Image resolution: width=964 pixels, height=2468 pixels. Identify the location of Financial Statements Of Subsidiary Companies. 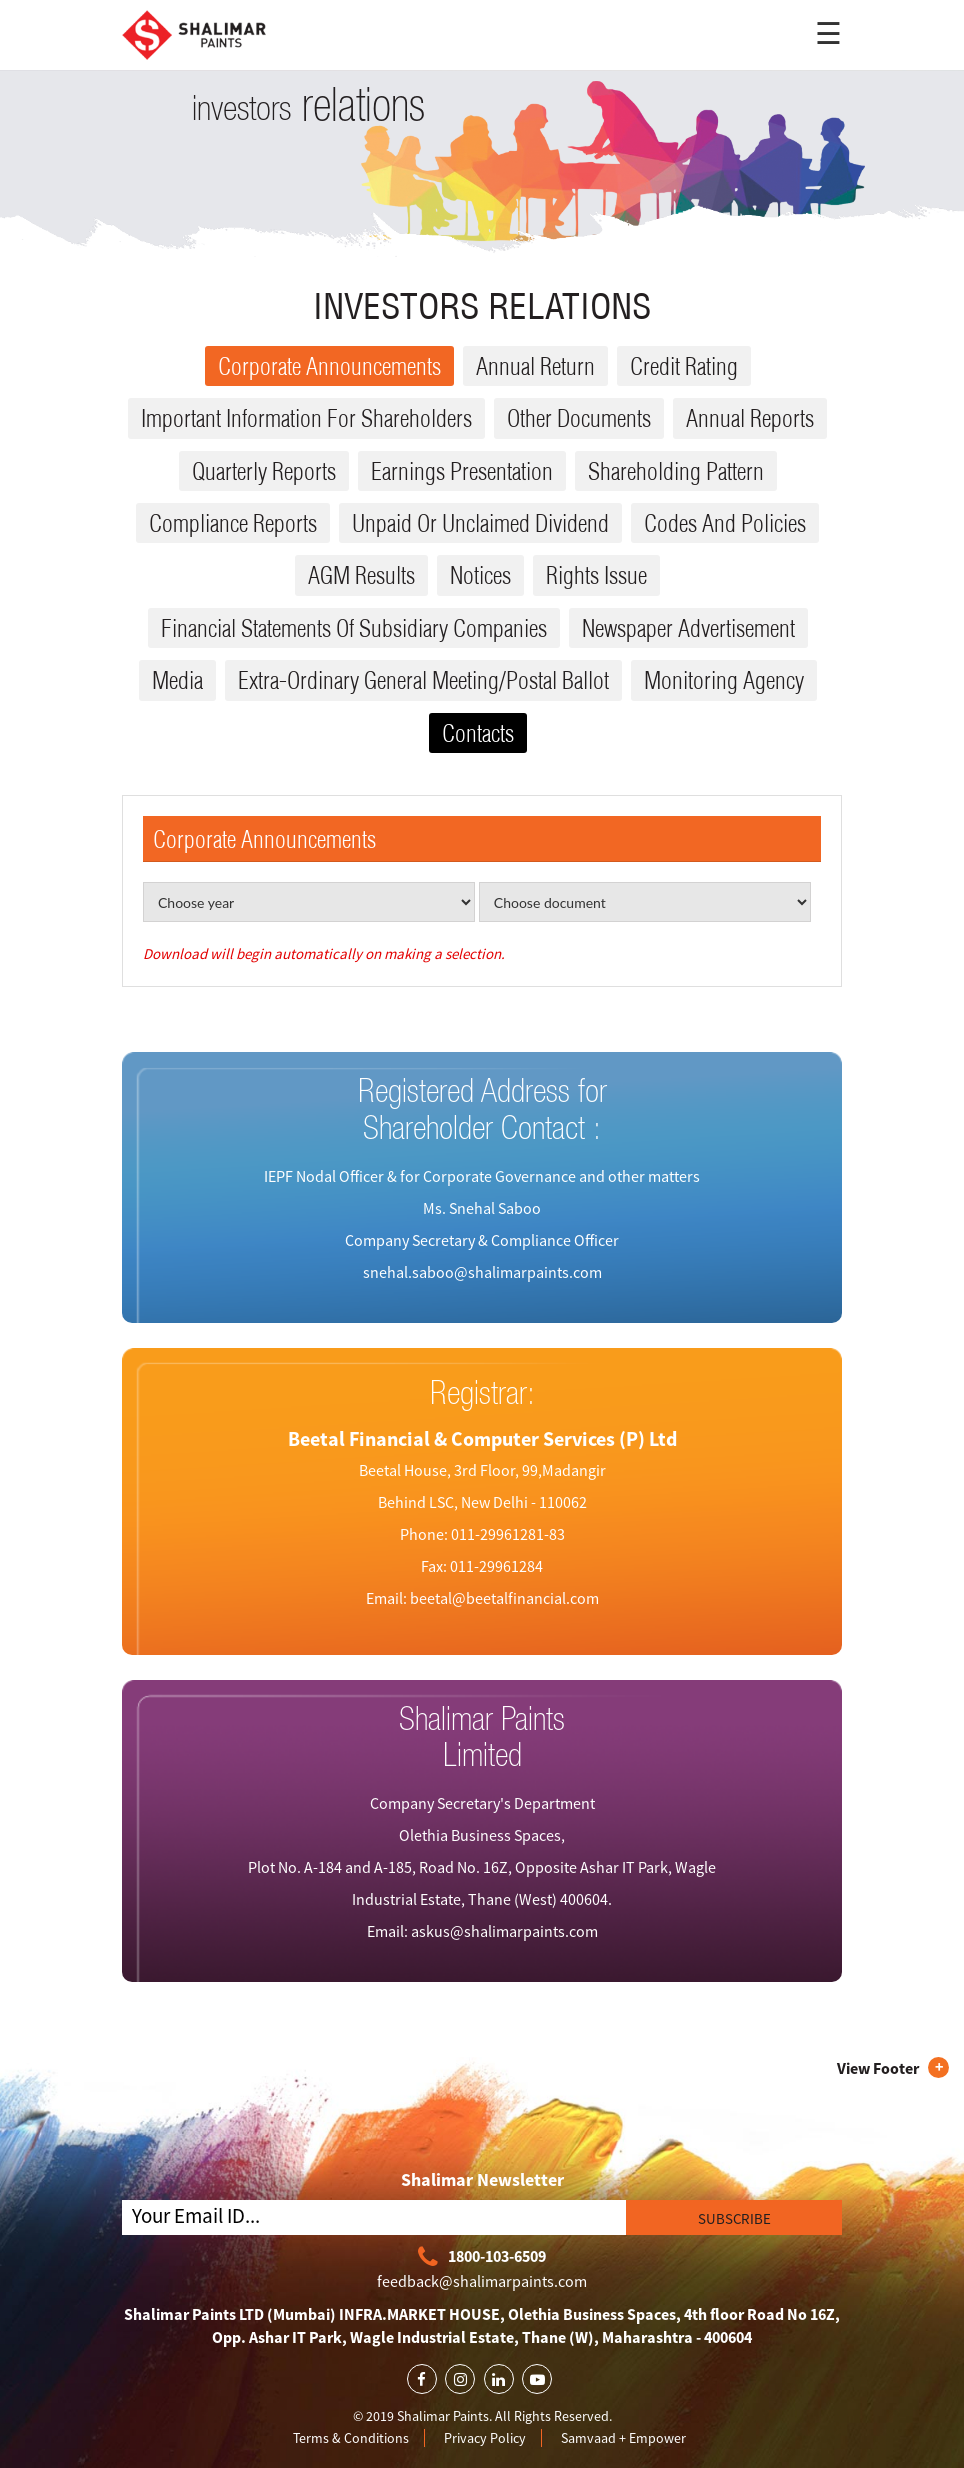
(354, 628).